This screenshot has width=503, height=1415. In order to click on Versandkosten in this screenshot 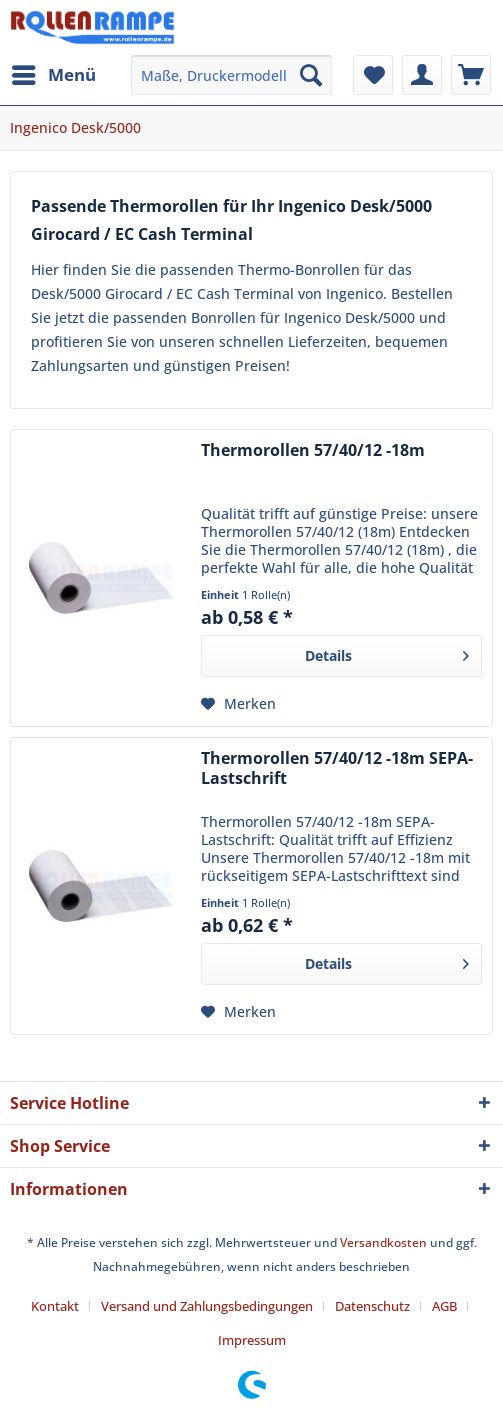, I will do `click(383, 1242)`.